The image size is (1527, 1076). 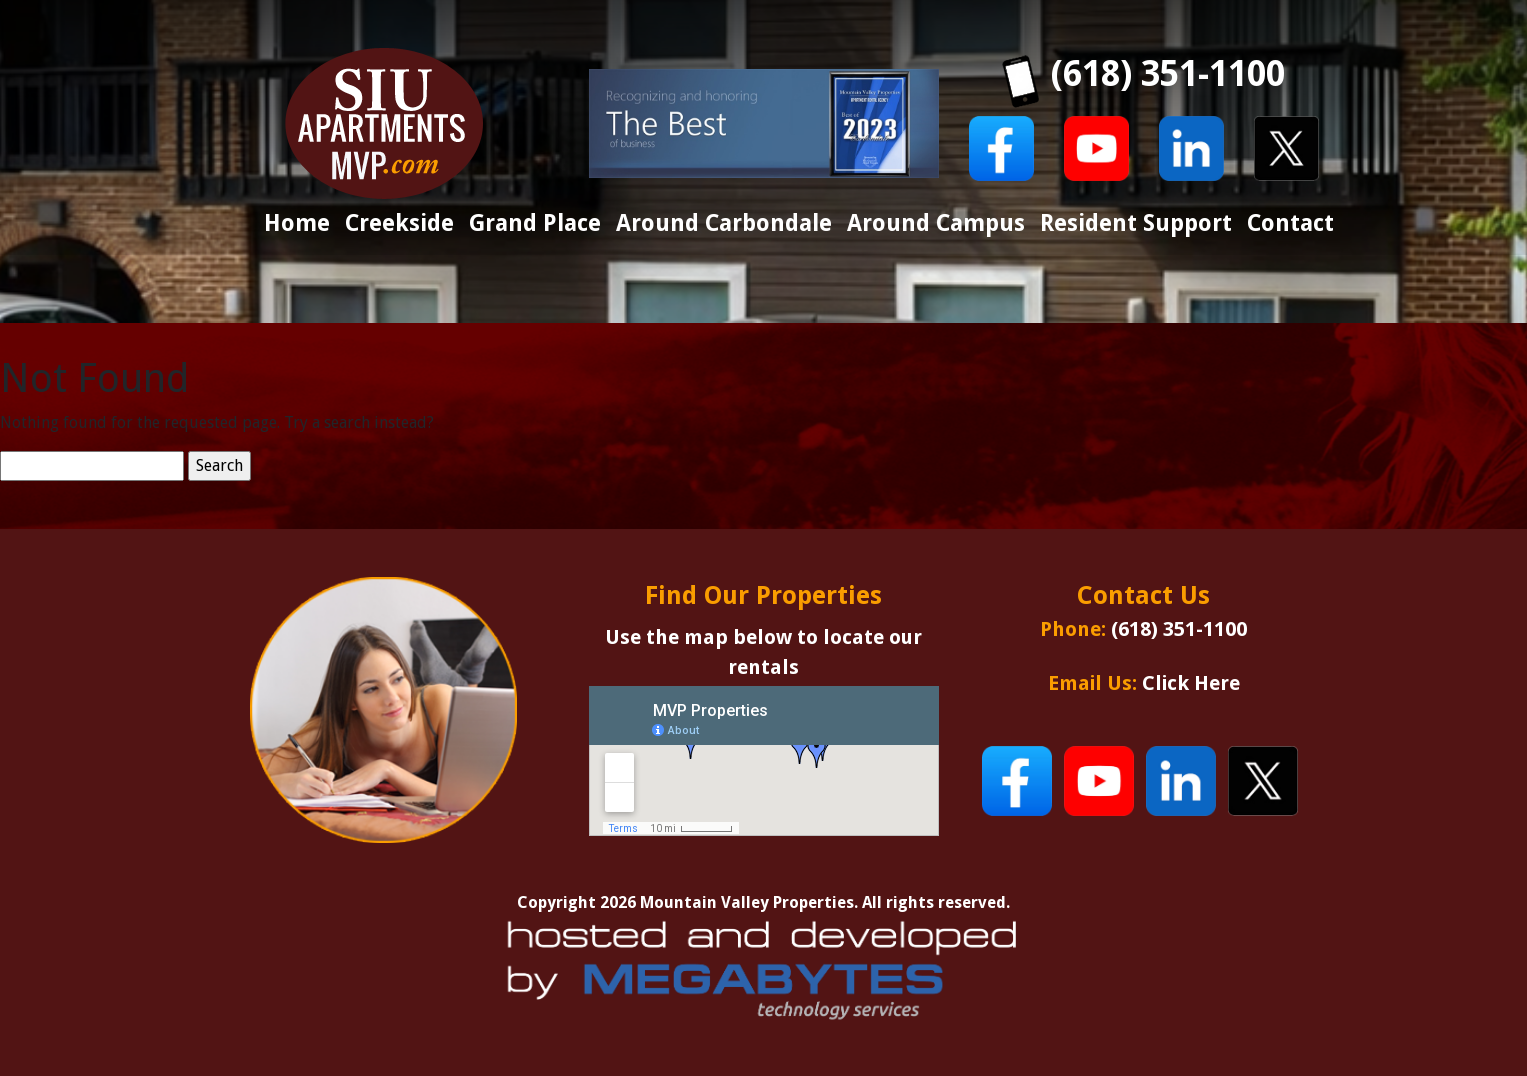 What do you see at coordinates (724, 223) in the screenshot?
I see `Around Carbondale` at bounding box center [724, 223].